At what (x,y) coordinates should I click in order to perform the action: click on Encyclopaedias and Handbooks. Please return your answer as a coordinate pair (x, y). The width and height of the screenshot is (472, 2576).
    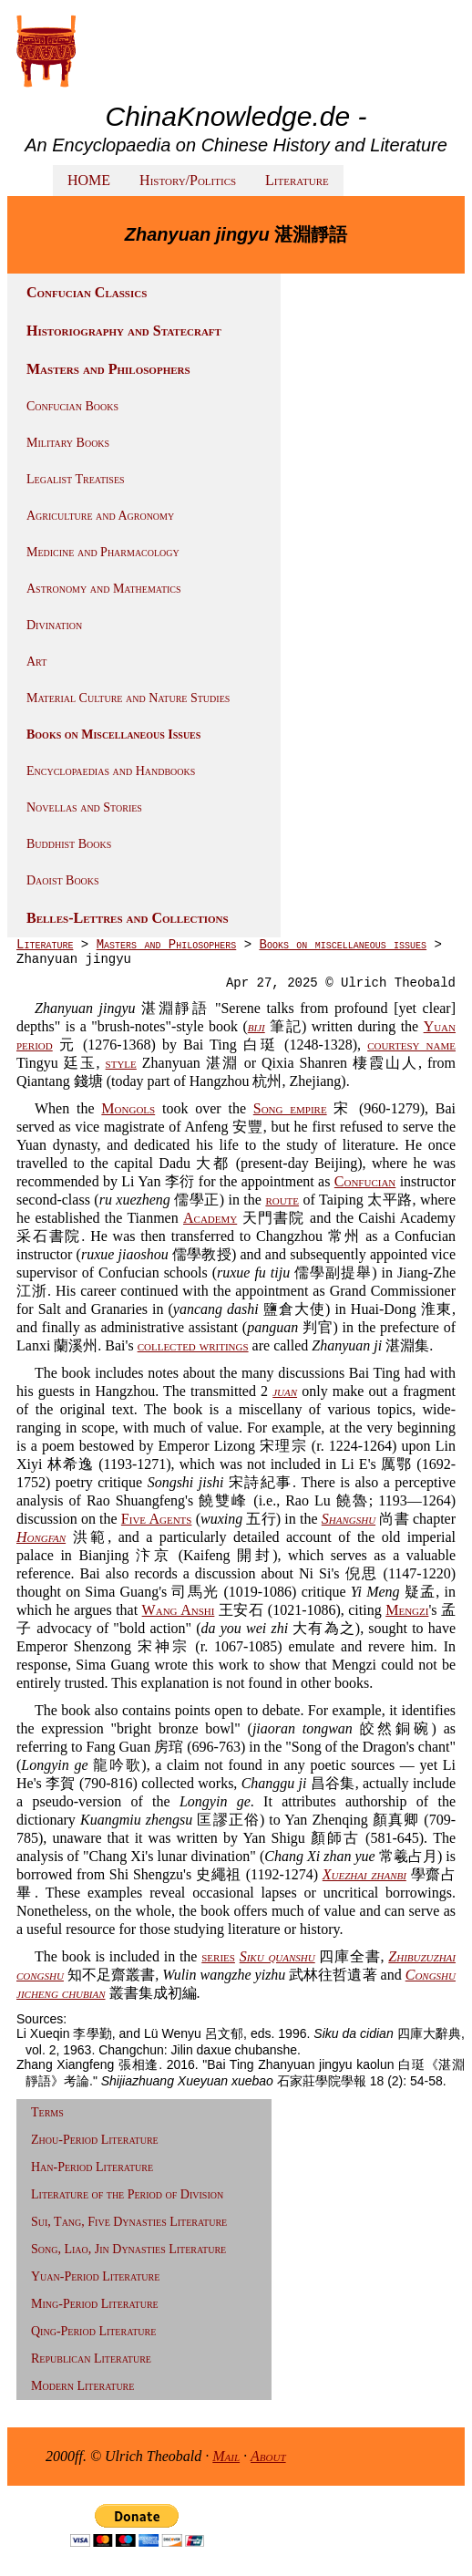
    Looking at the image, I should click on (110, 771).